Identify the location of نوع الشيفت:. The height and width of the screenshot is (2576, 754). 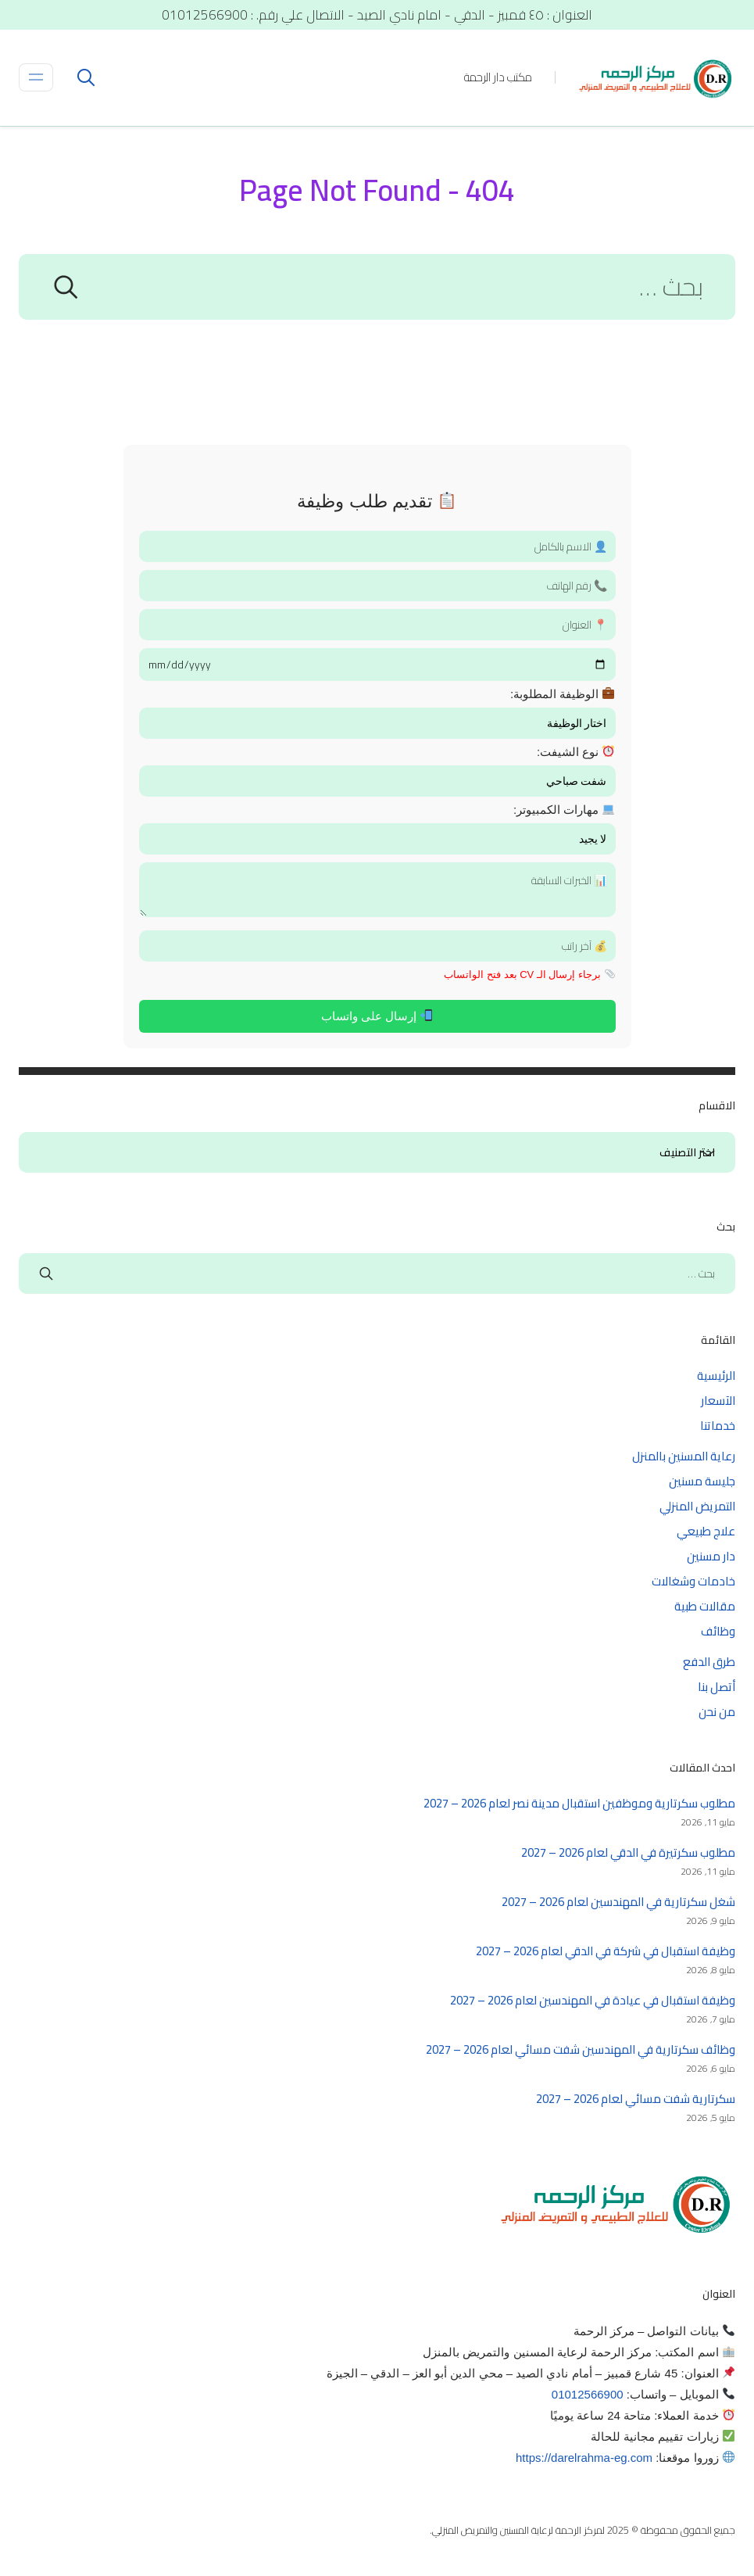
(576, 751).